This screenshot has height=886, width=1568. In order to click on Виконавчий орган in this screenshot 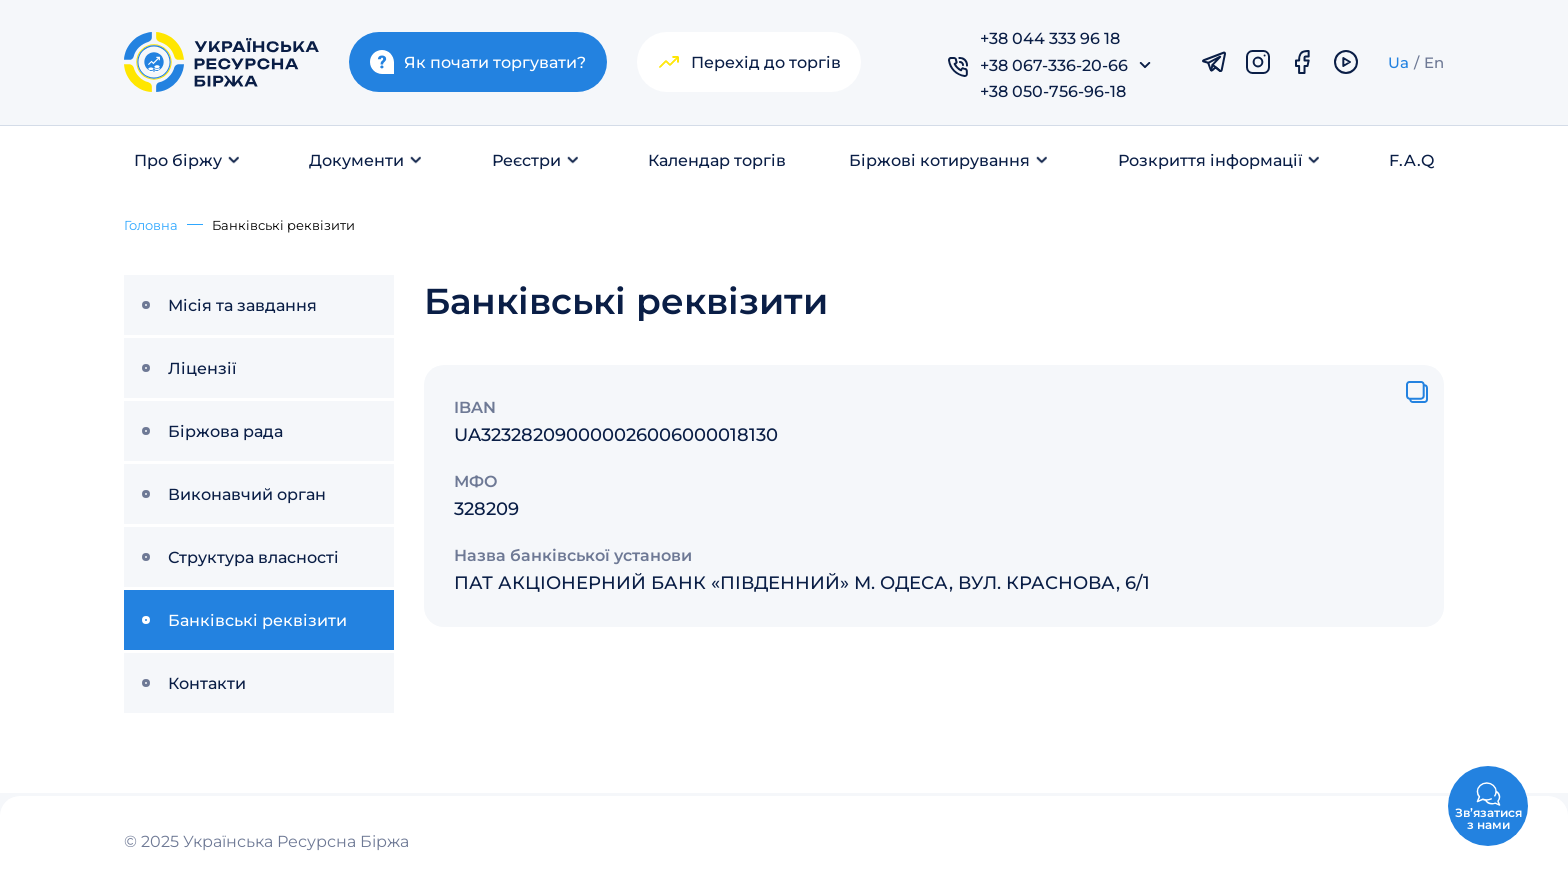, I will do `click(247, 493)`.